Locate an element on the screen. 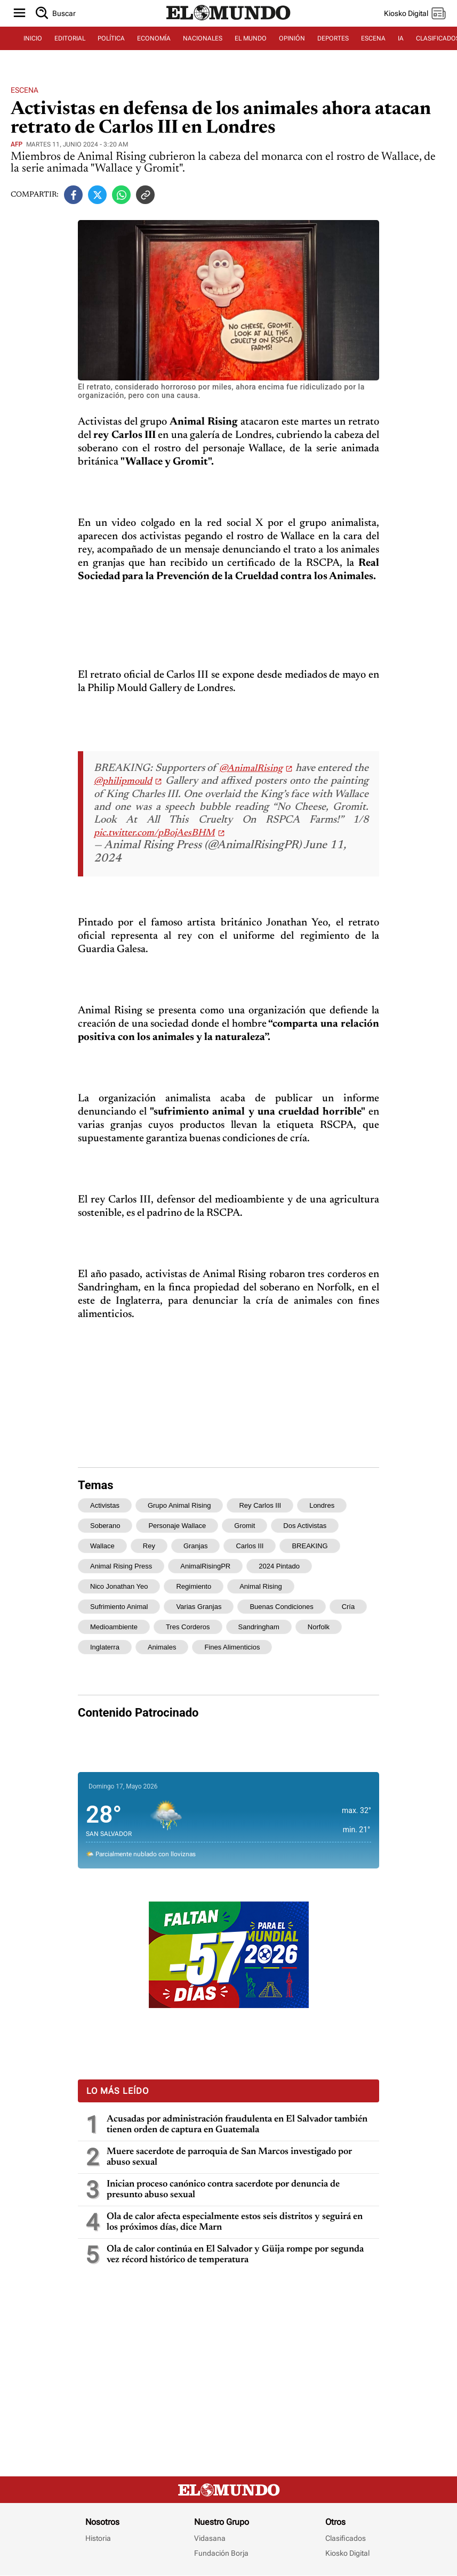  Escena is located at coordinates (24, 90).